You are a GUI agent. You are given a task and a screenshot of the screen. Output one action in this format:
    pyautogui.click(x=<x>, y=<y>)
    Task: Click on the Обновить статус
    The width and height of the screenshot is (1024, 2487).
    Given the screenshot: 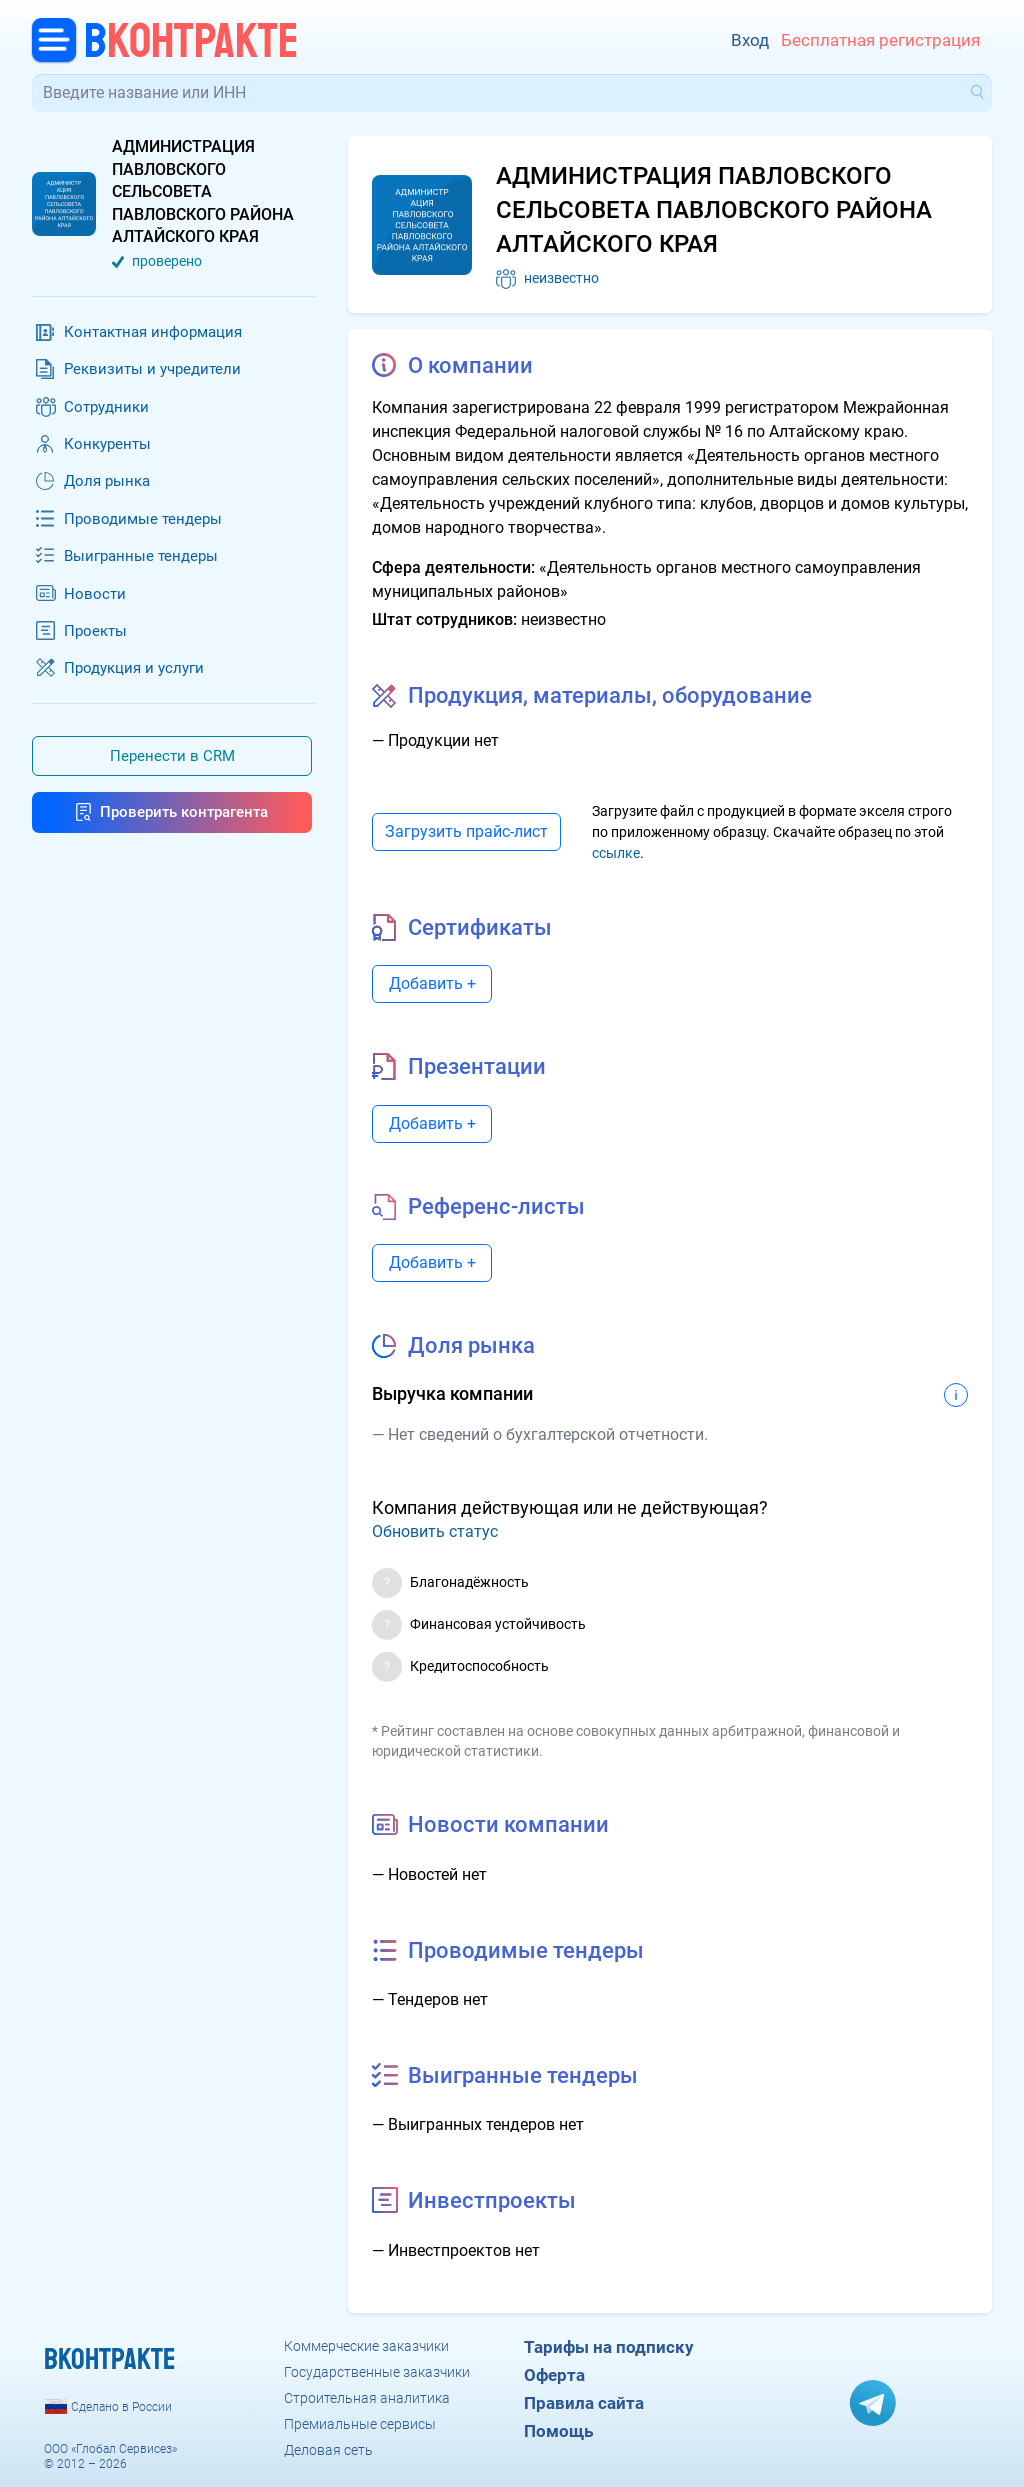 What is the action you would take?
    pyautogui.click(x=435, y=1531)
    